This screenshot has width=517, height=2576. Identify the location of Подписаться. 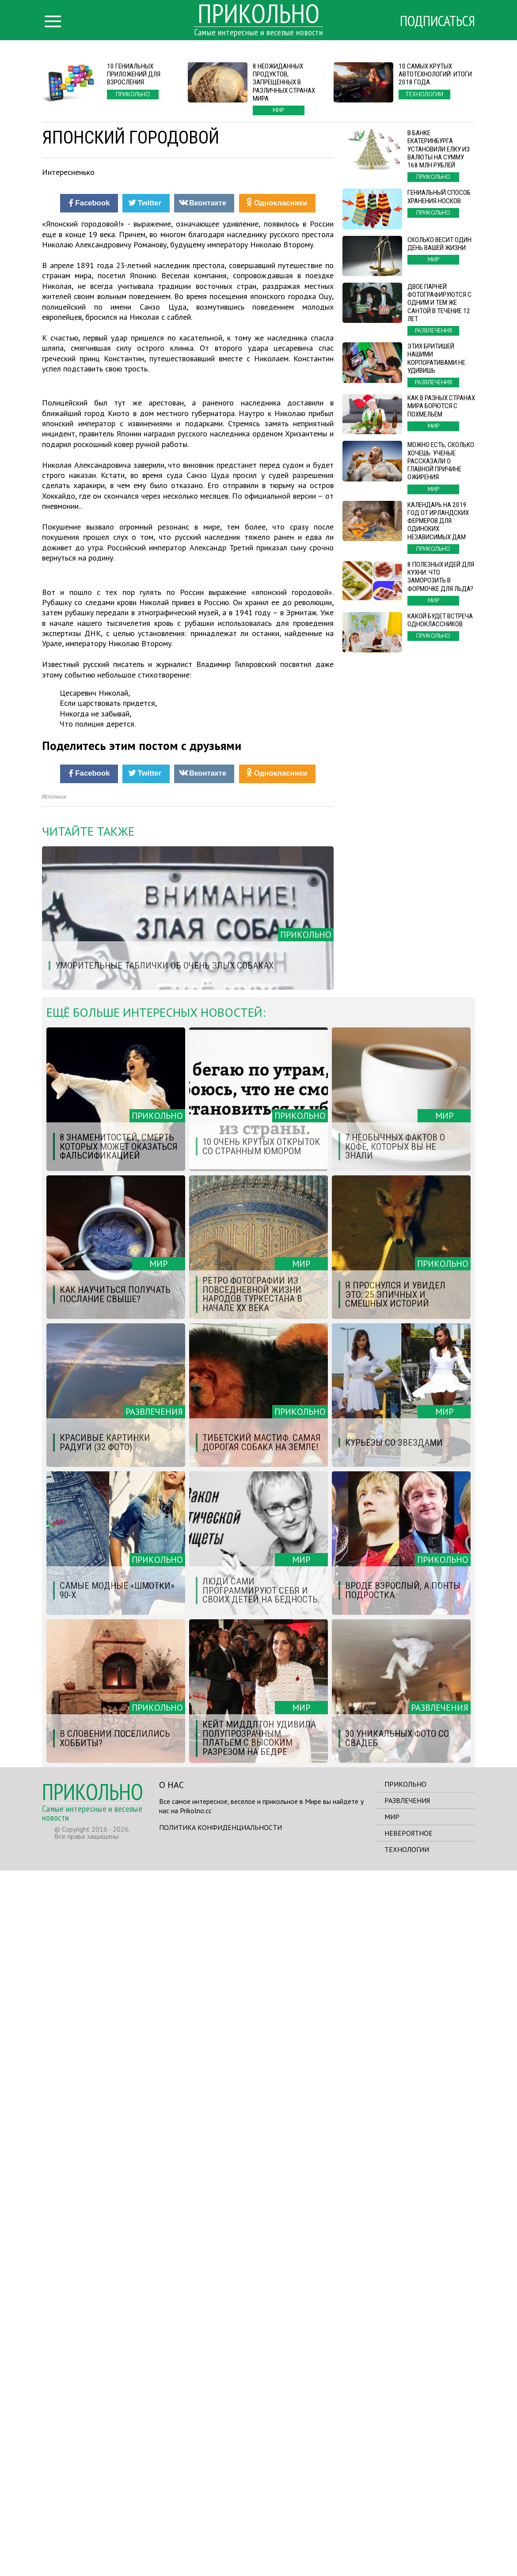
(437, 20).